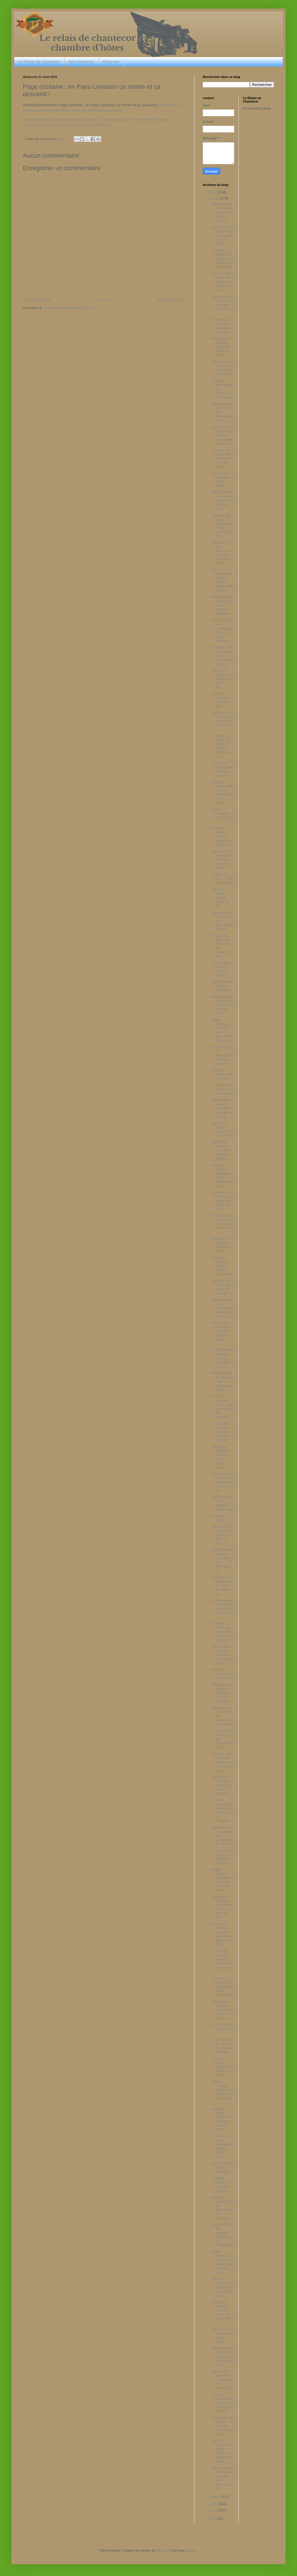 This screenshot has width=297, height=2576. What do you see at coordinates (221, 347) in the screenshot?
I see `Maltraitance animale : nouvelle saisie de chiens à...` at bounding box center [221, 347].